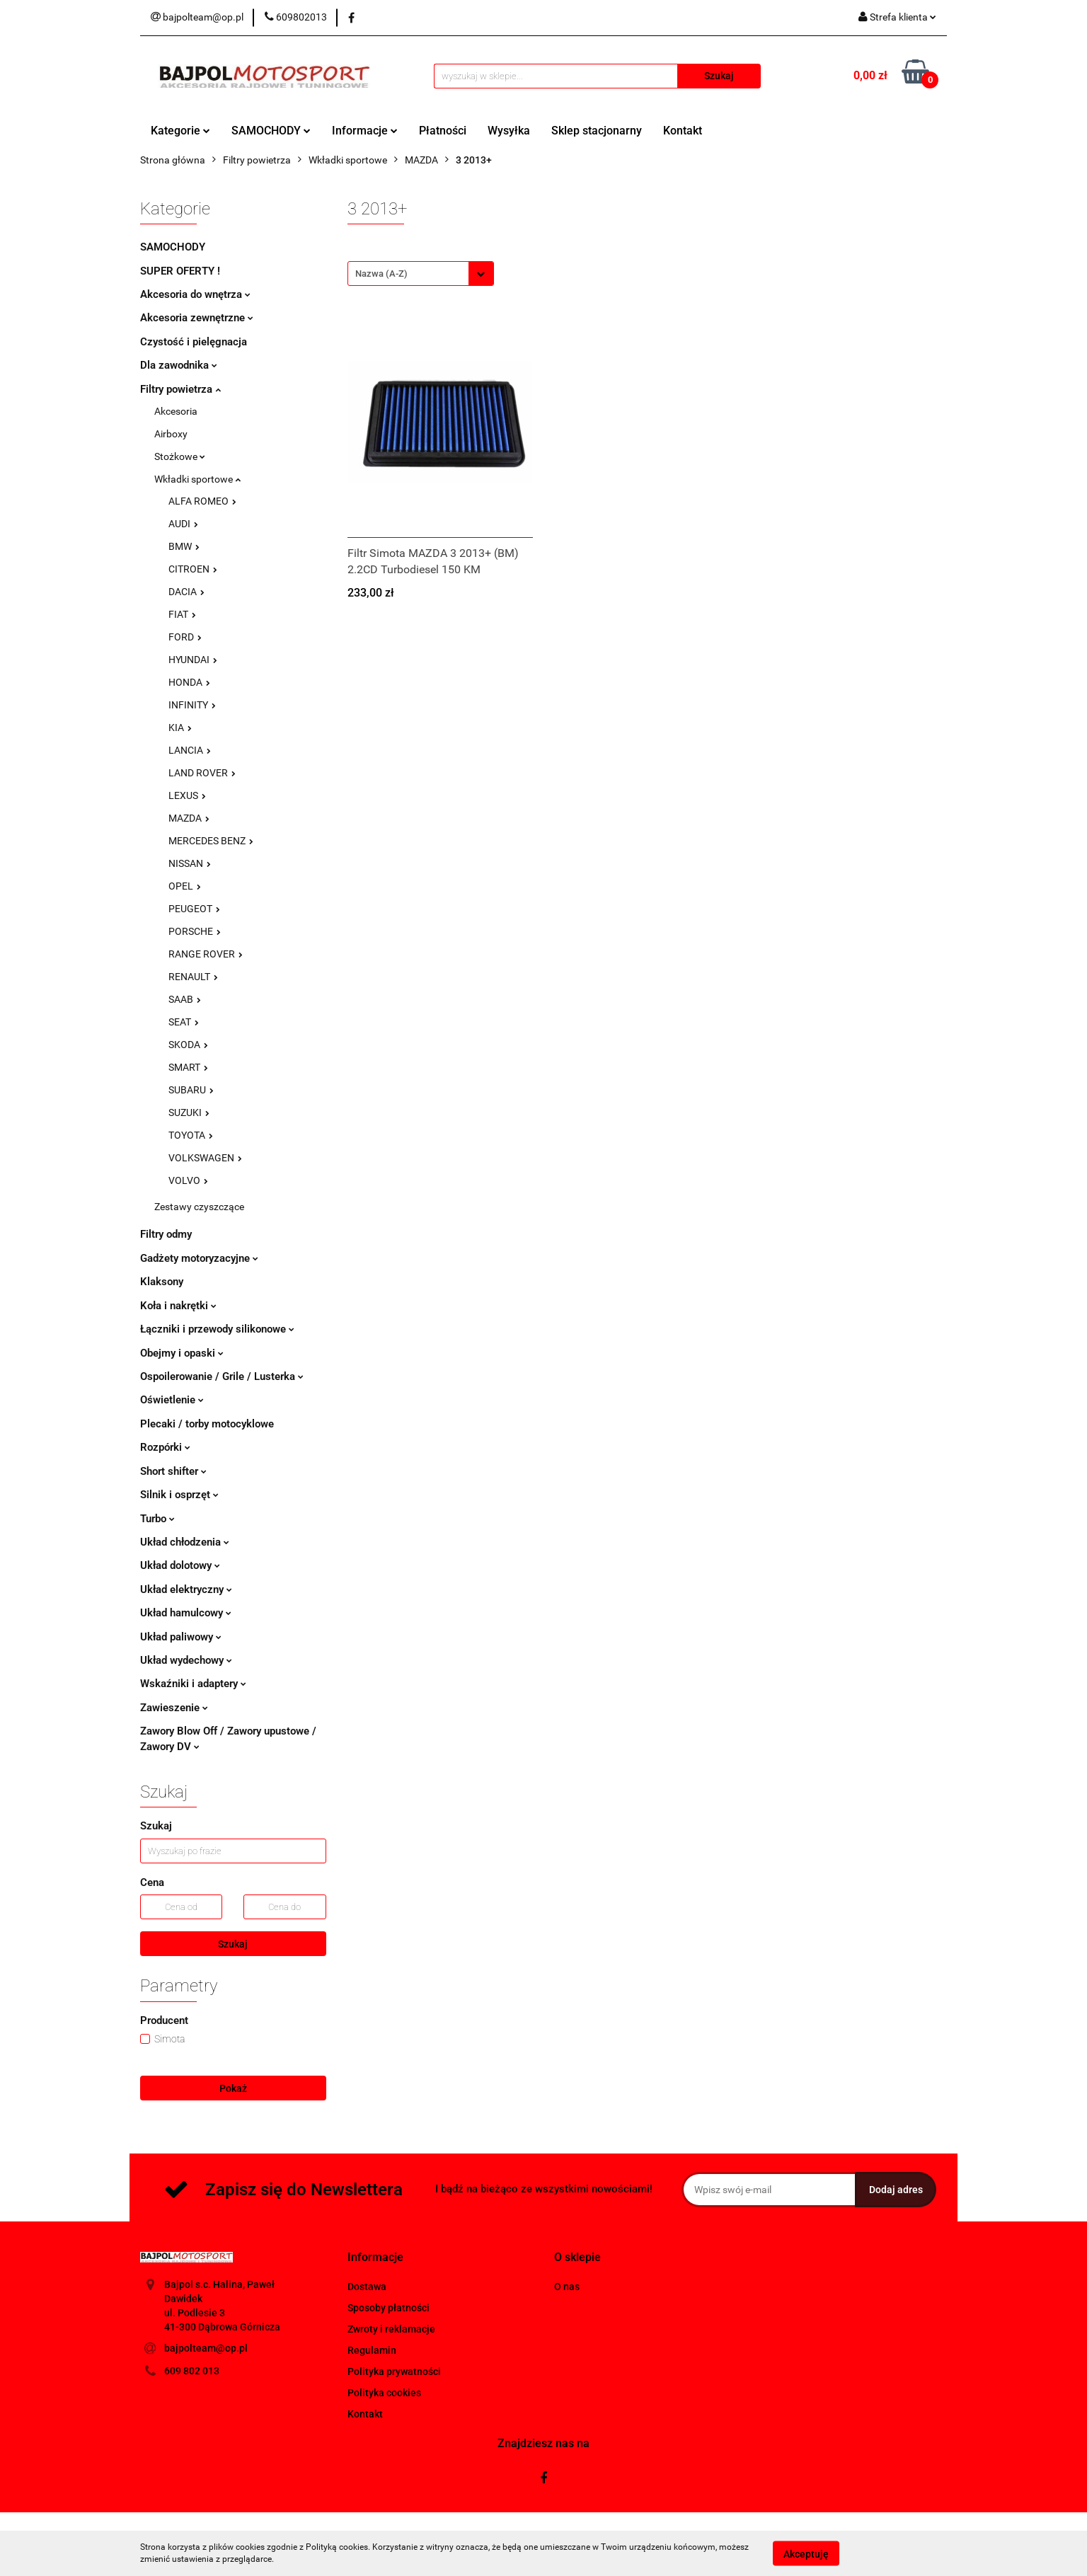 This screenshot has height=2576, width=1087. What do you see at coordinates (222, 1376) in the screenshot?
I see `Ospoilerowanie / Grile / Lusterka` at bounding box center [222, 1376].